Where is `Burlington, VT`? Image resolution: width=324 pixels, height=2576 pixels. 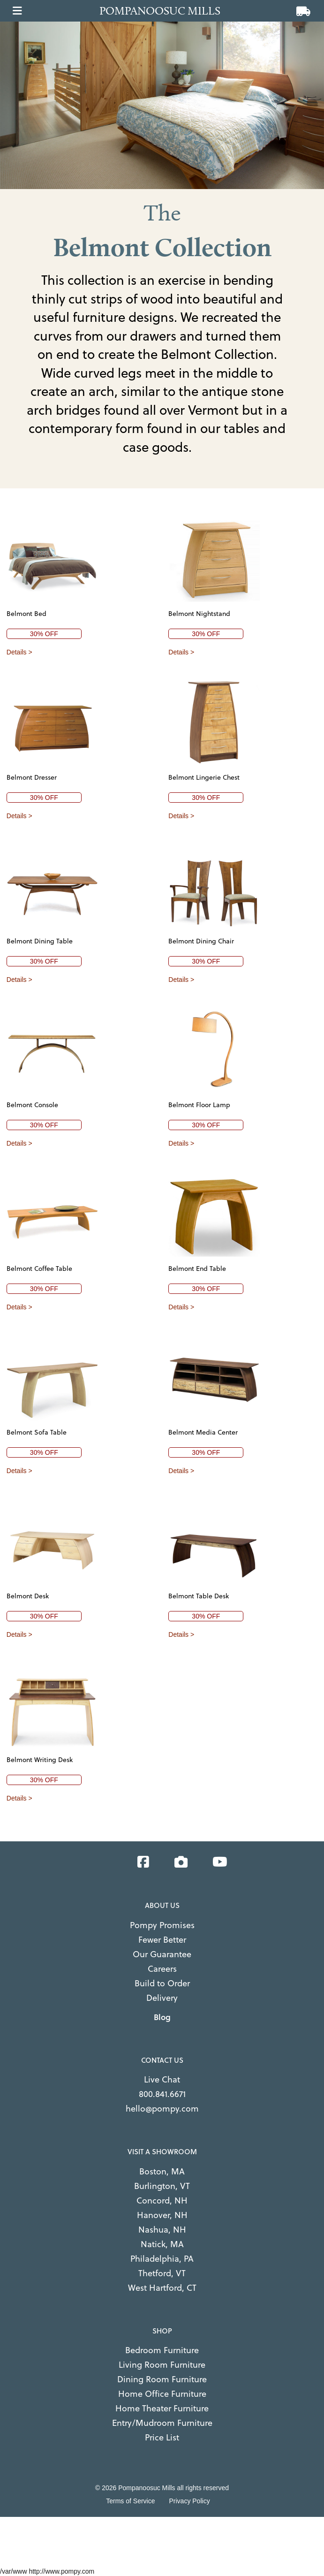
Burlington, VT is located at coordinates (162, 2186).